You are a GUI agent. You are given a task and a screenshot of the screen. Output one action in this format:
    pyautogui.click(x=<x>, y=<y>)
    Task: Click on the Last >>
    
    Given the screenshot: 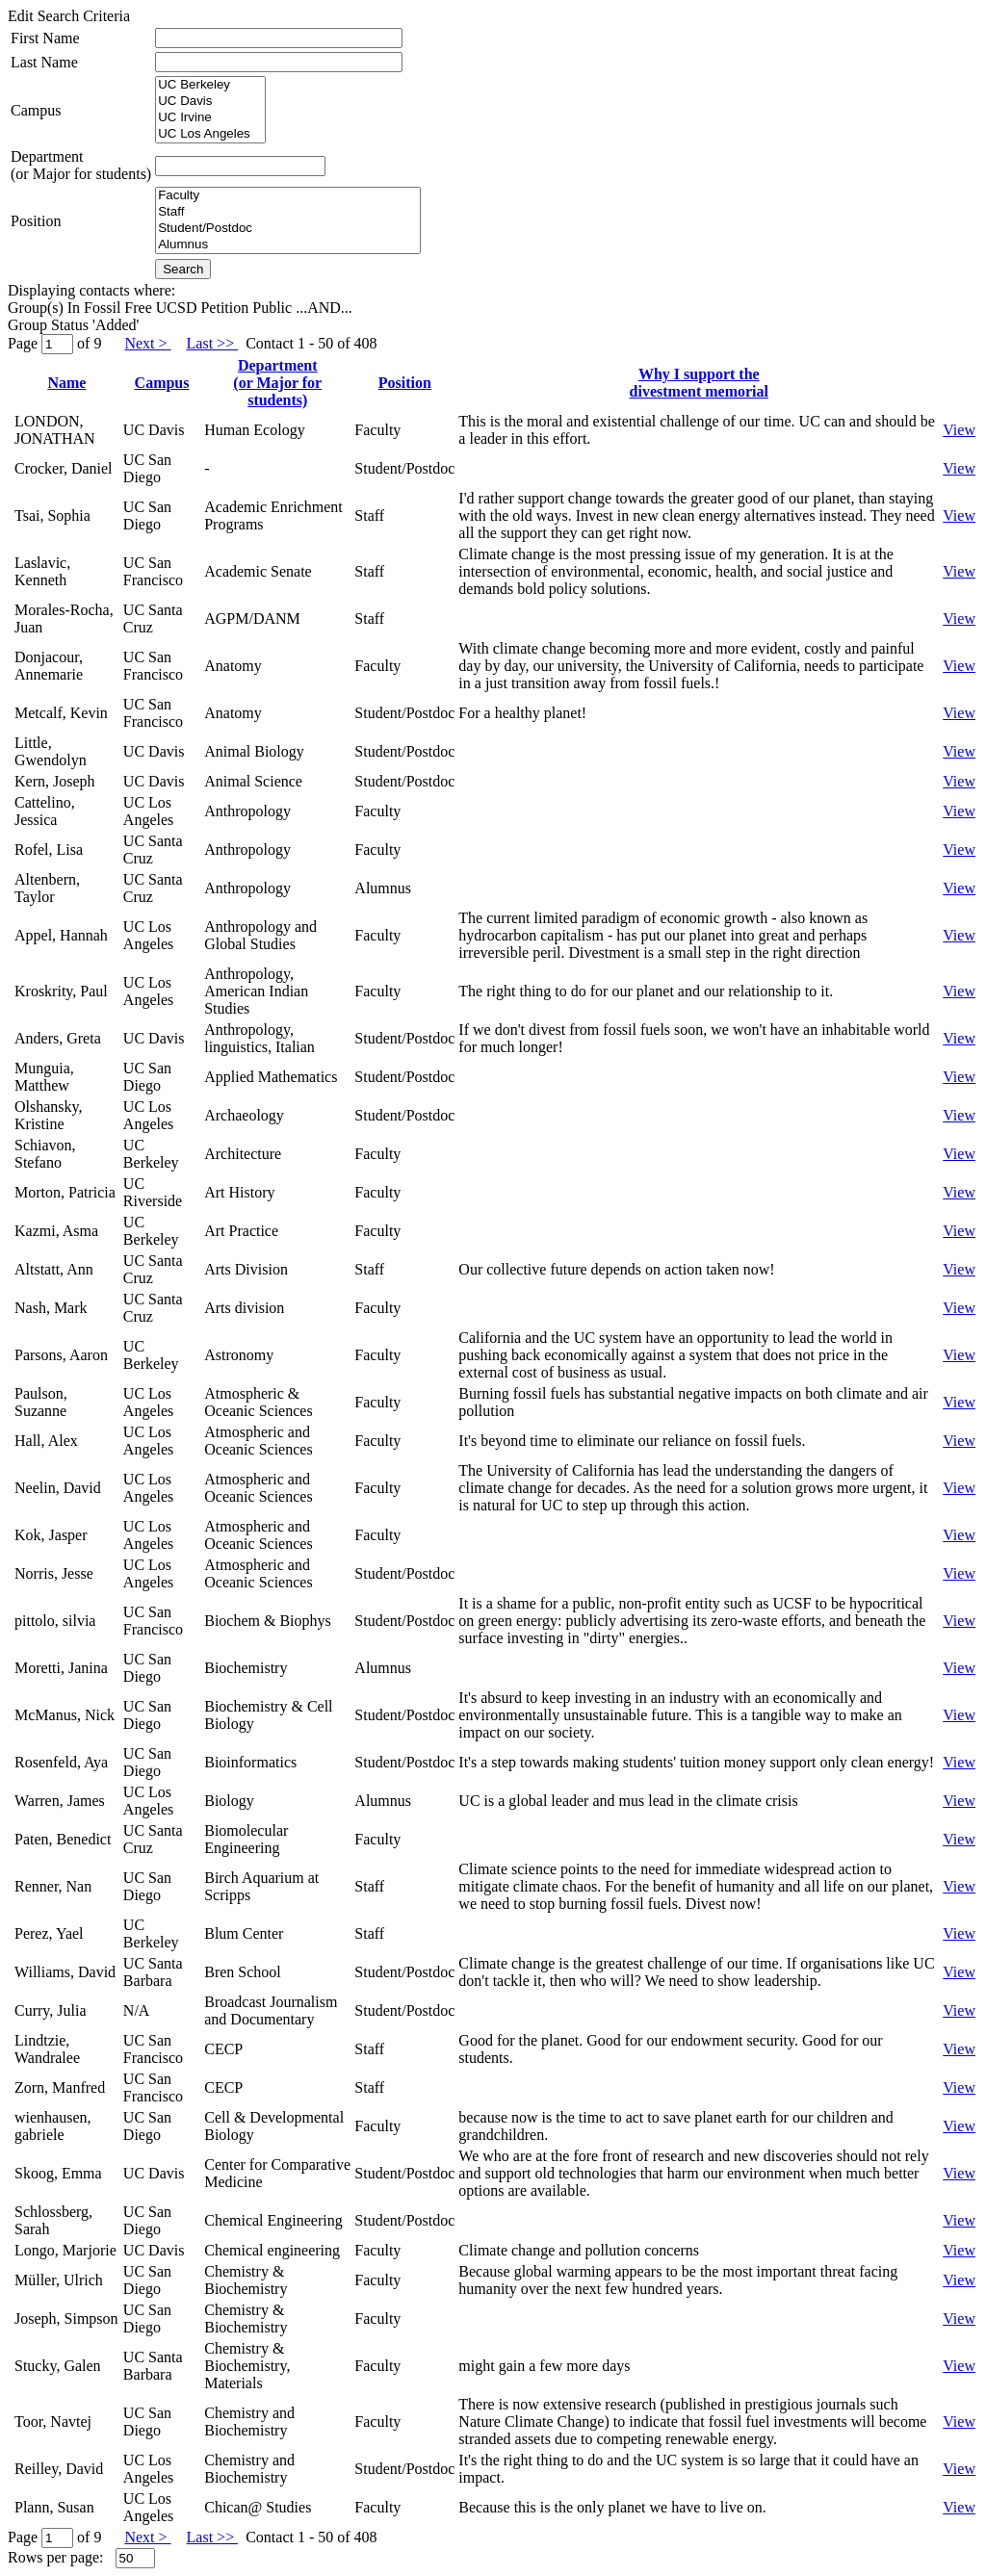 What is the action you would take?
    pyautogui.click(x=213, y=343)
    